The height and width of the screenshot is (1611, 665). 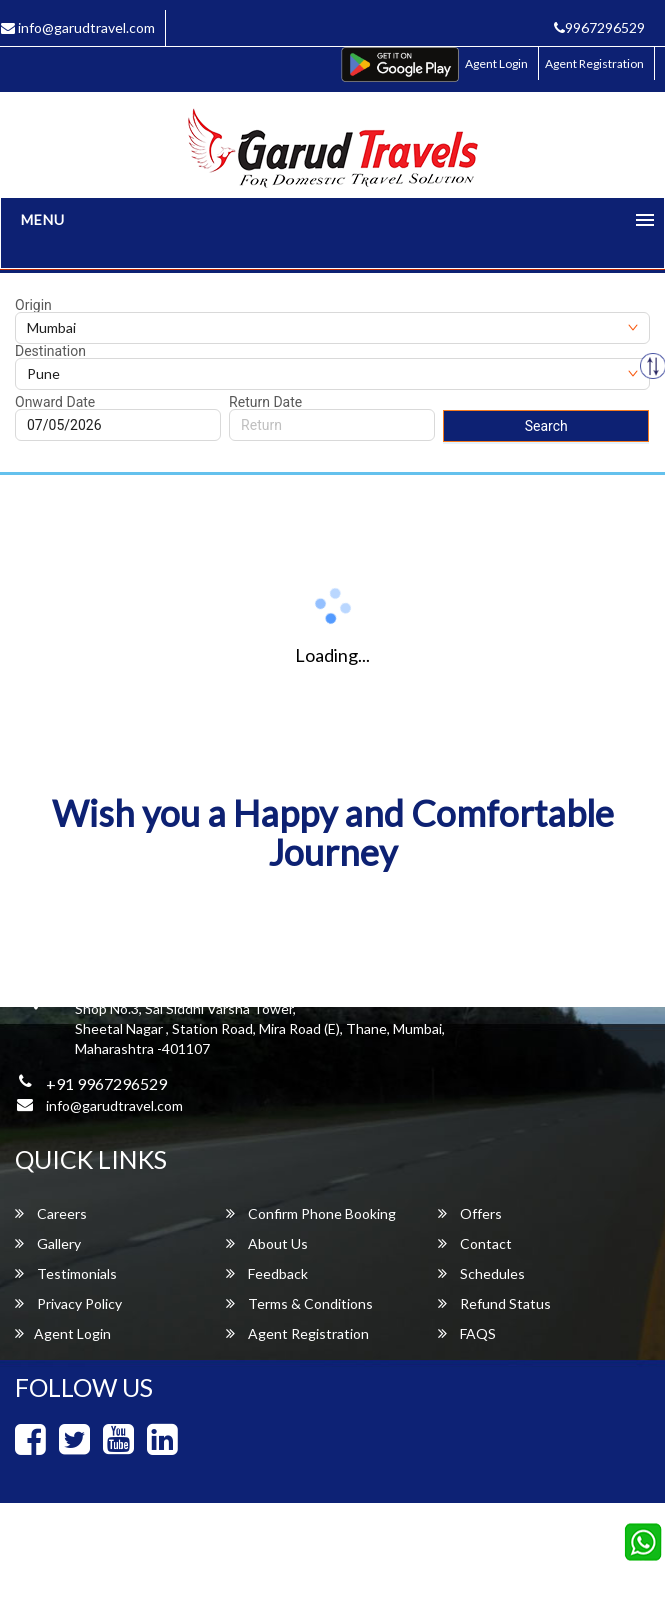 What do you see at coordinates (475, 1243) in the screenshot?
I see `Contact` at bounding box center [475, 1243].